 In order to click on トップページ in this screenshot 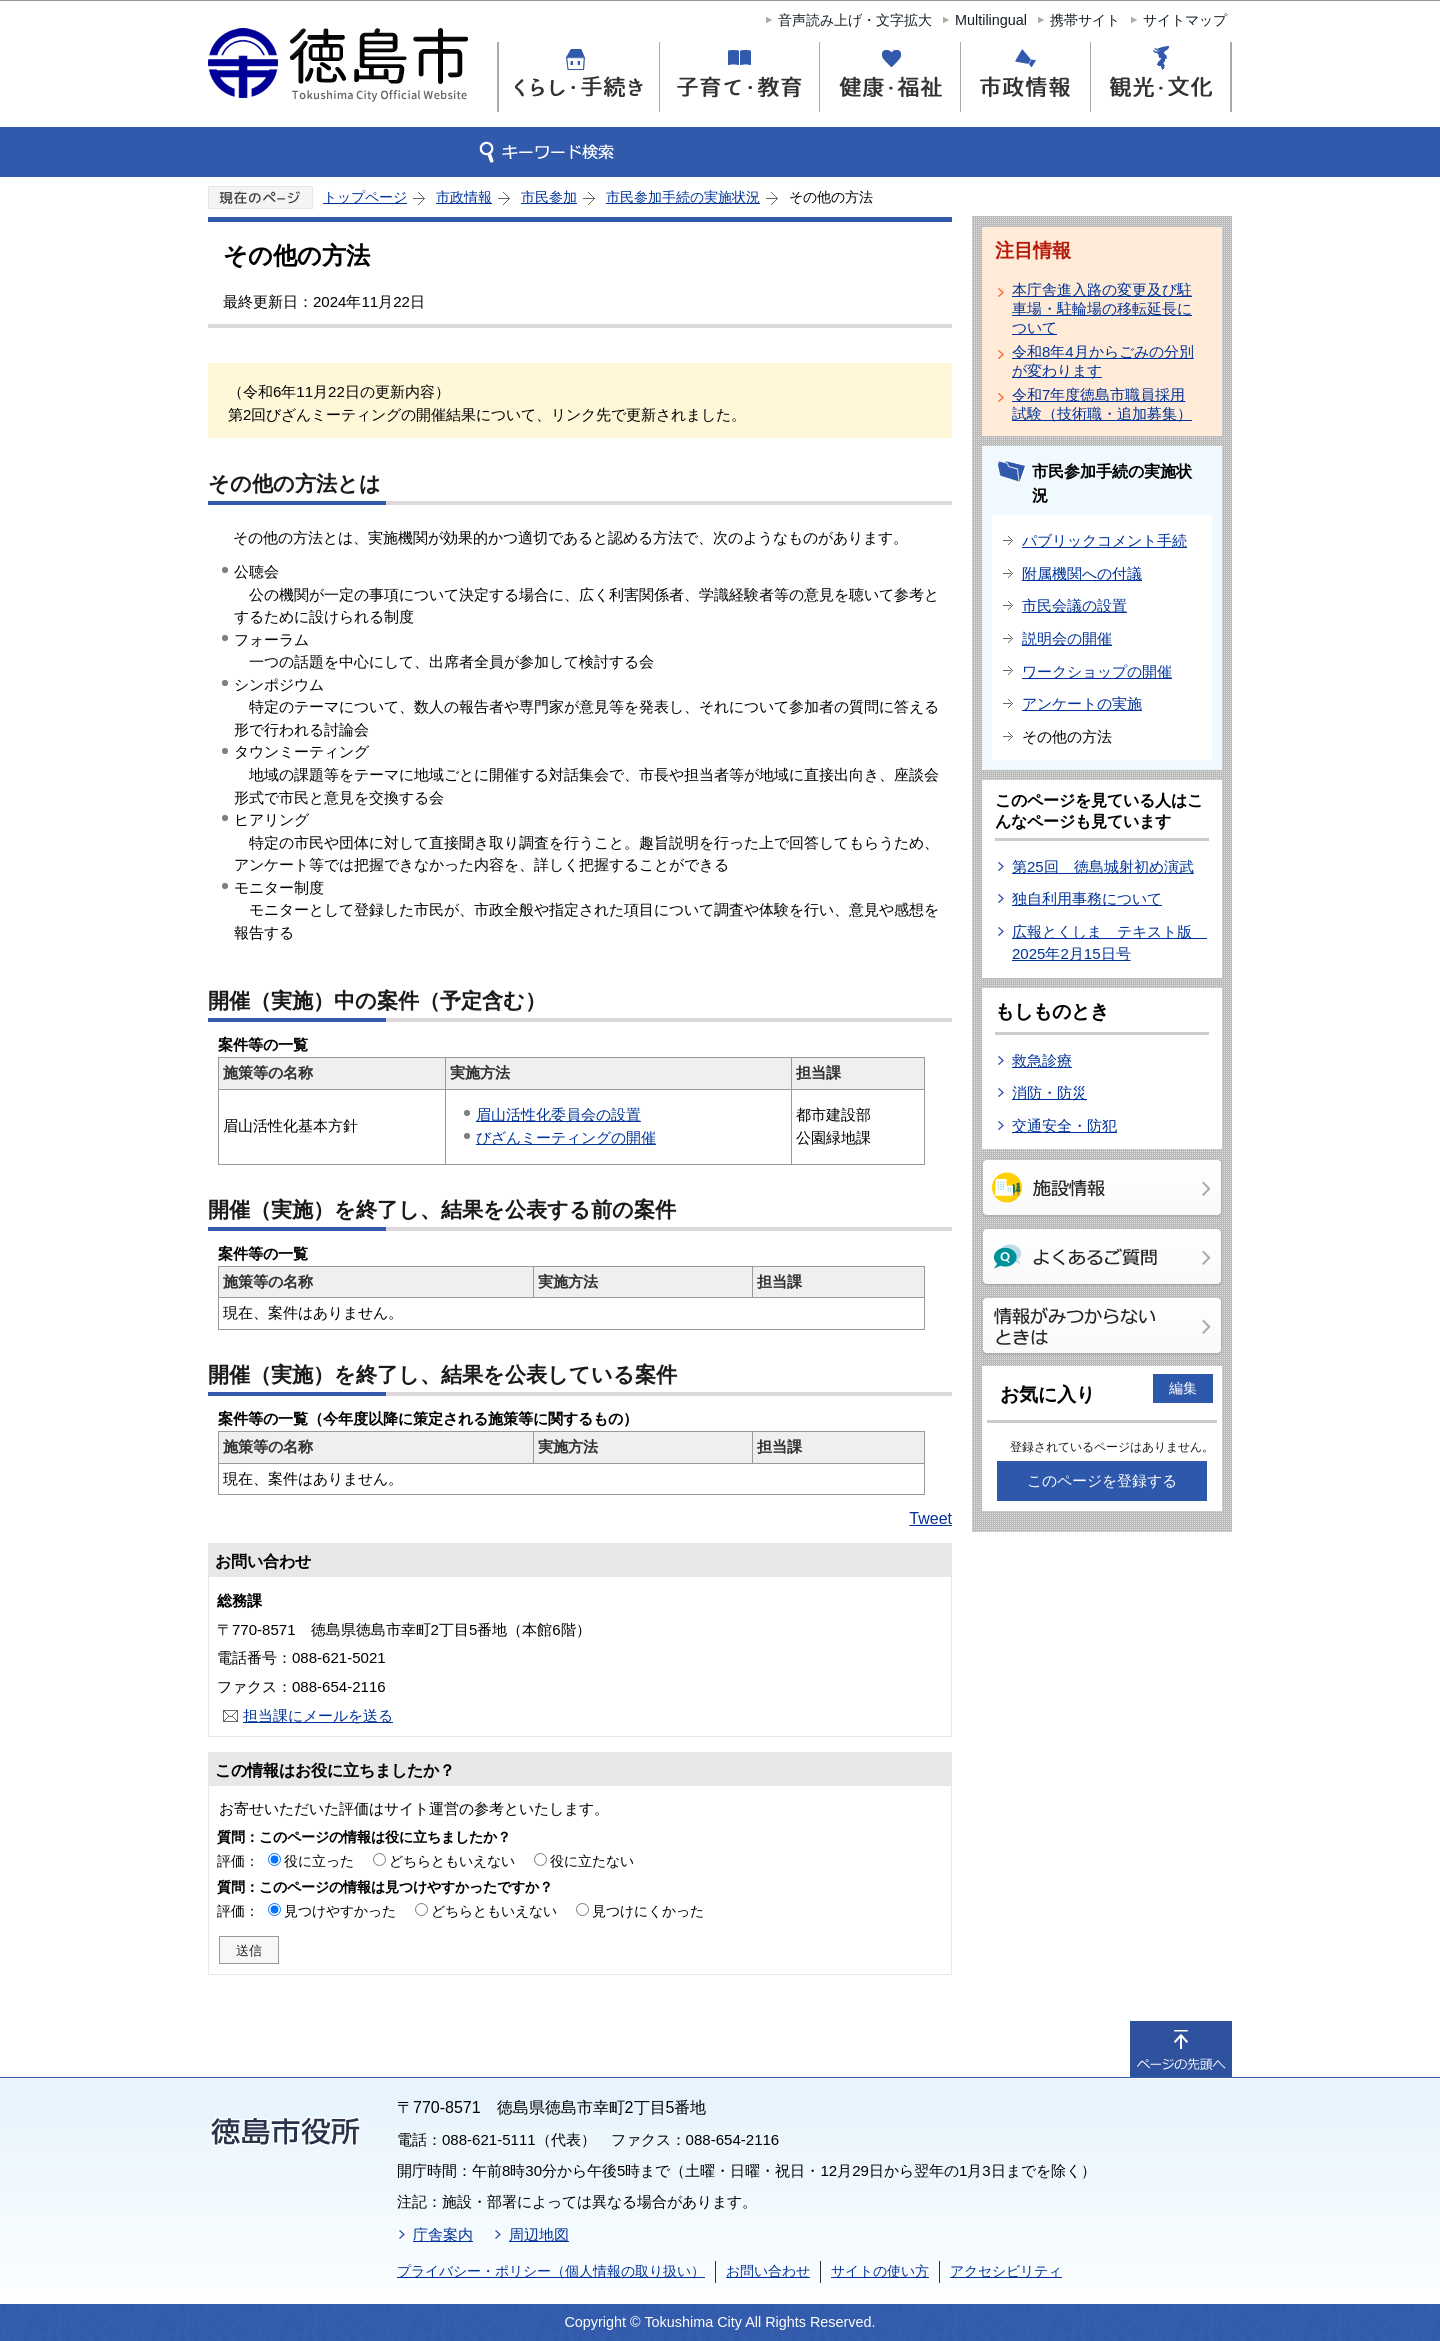, I will do `click(365, 197)`.